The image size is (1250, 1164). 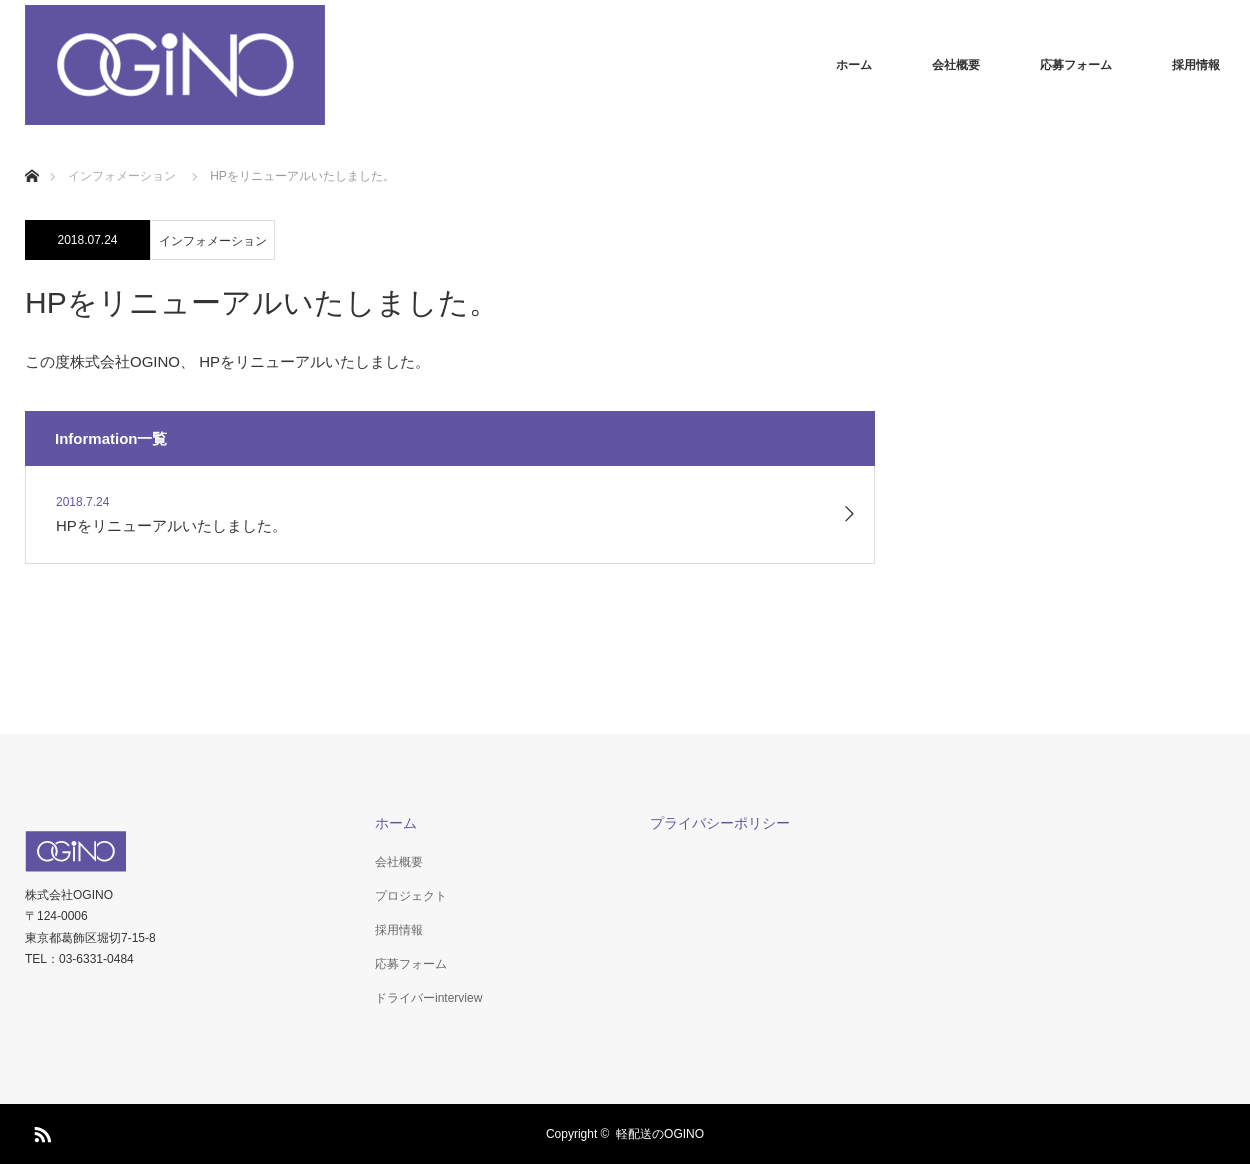 I want to click on RSS, so click(x=40, y=1131).